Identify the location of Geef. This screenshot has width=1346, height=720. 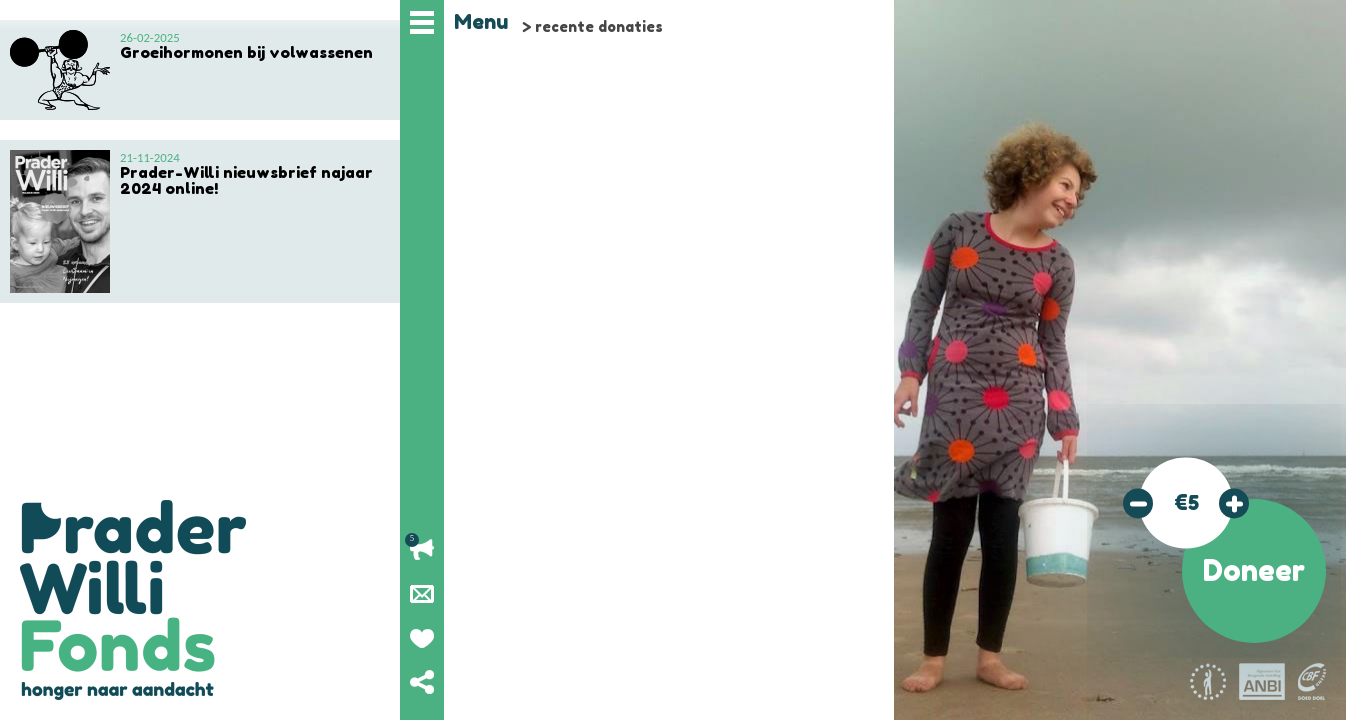
(422, 638).